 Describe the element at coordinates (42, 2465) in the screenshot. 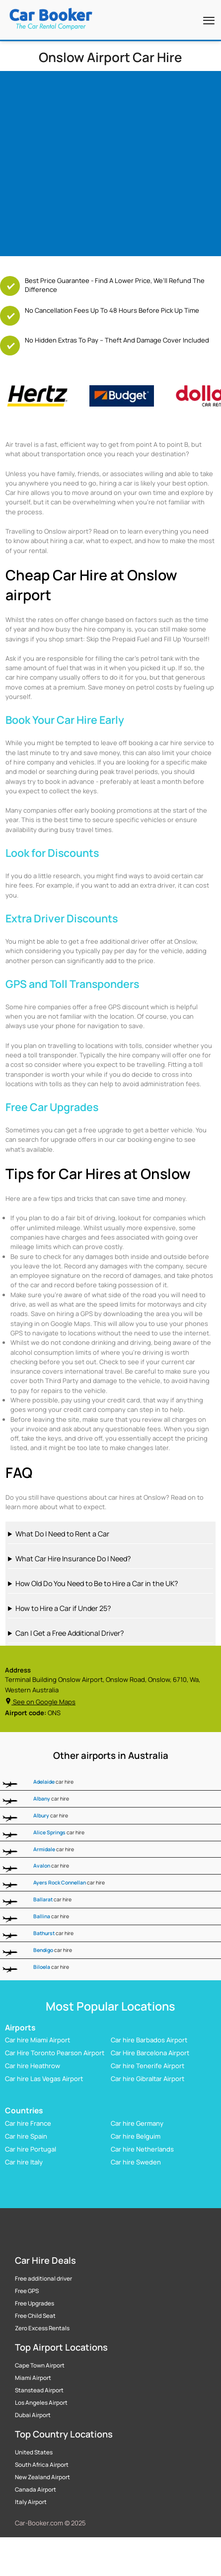

I see `South Africa Airport` at that location.